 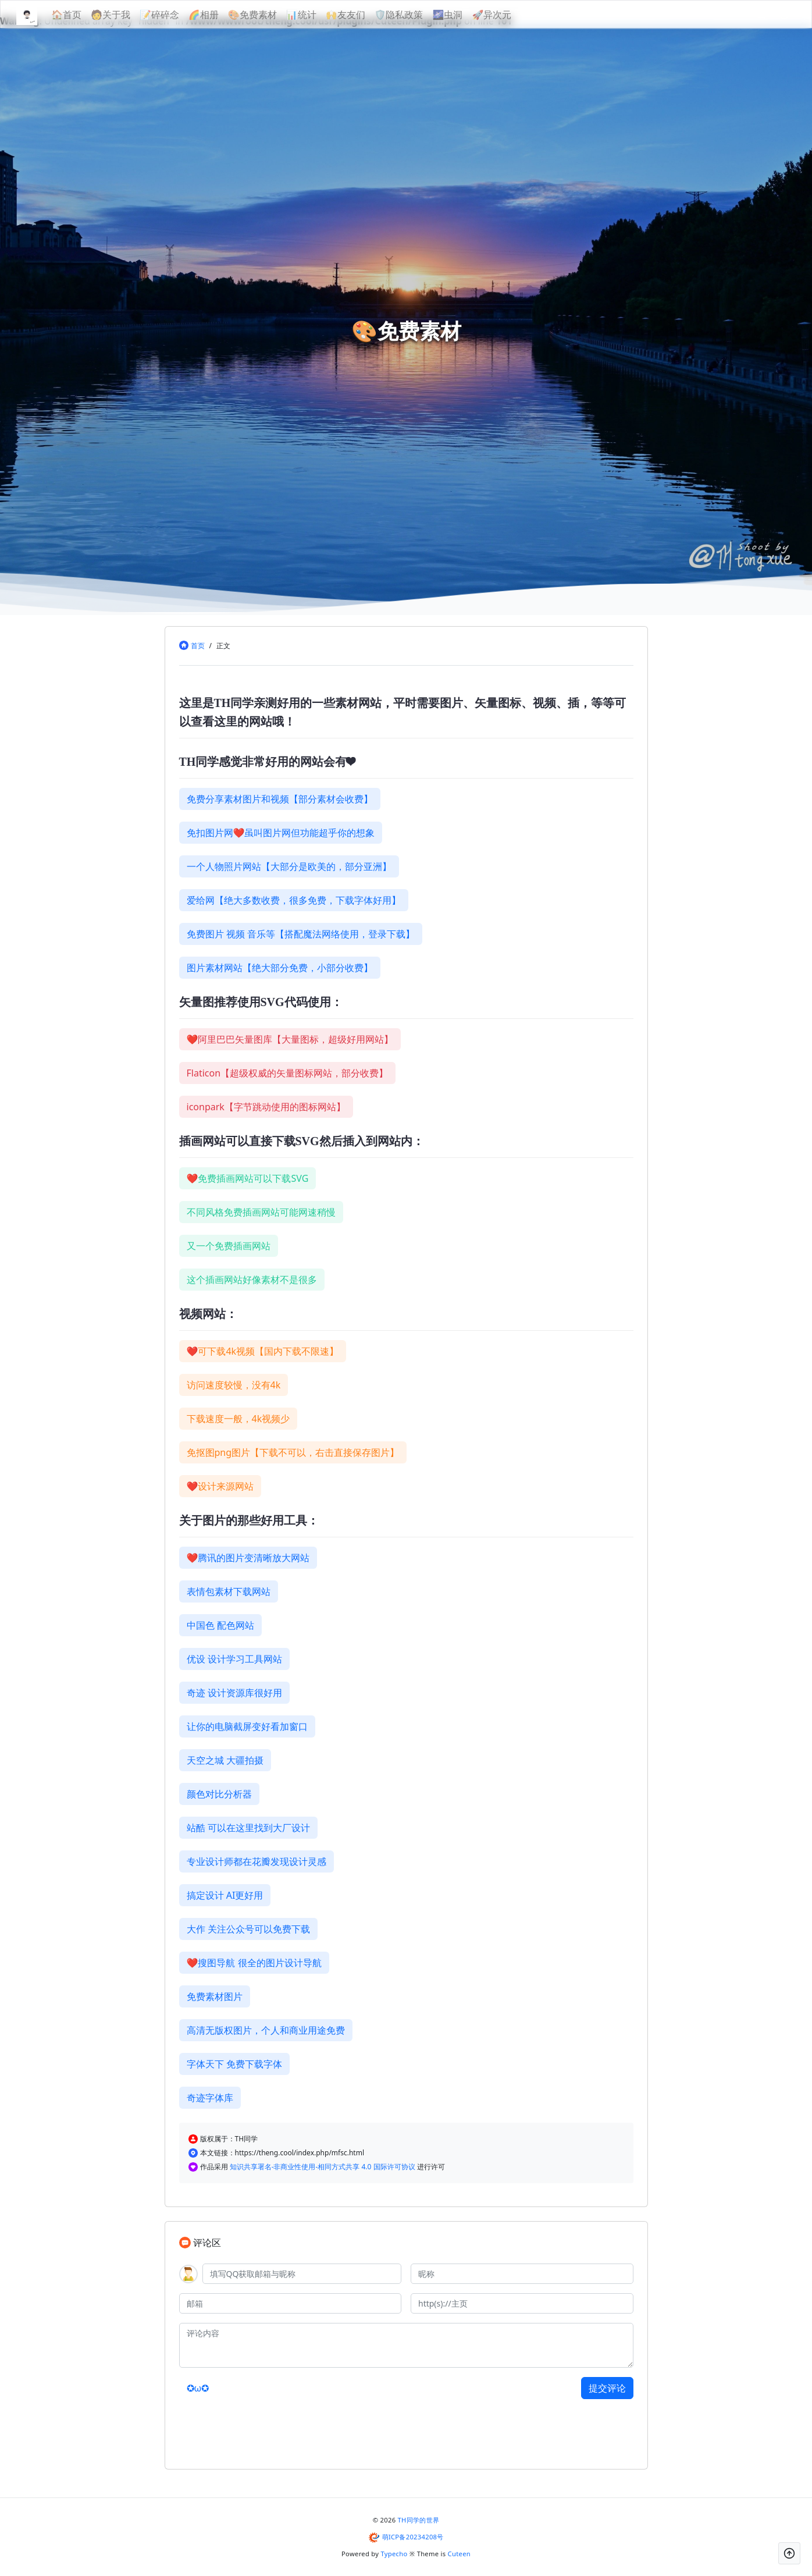 I want to click on 🎨免费素材, so click(x=271, y=14).